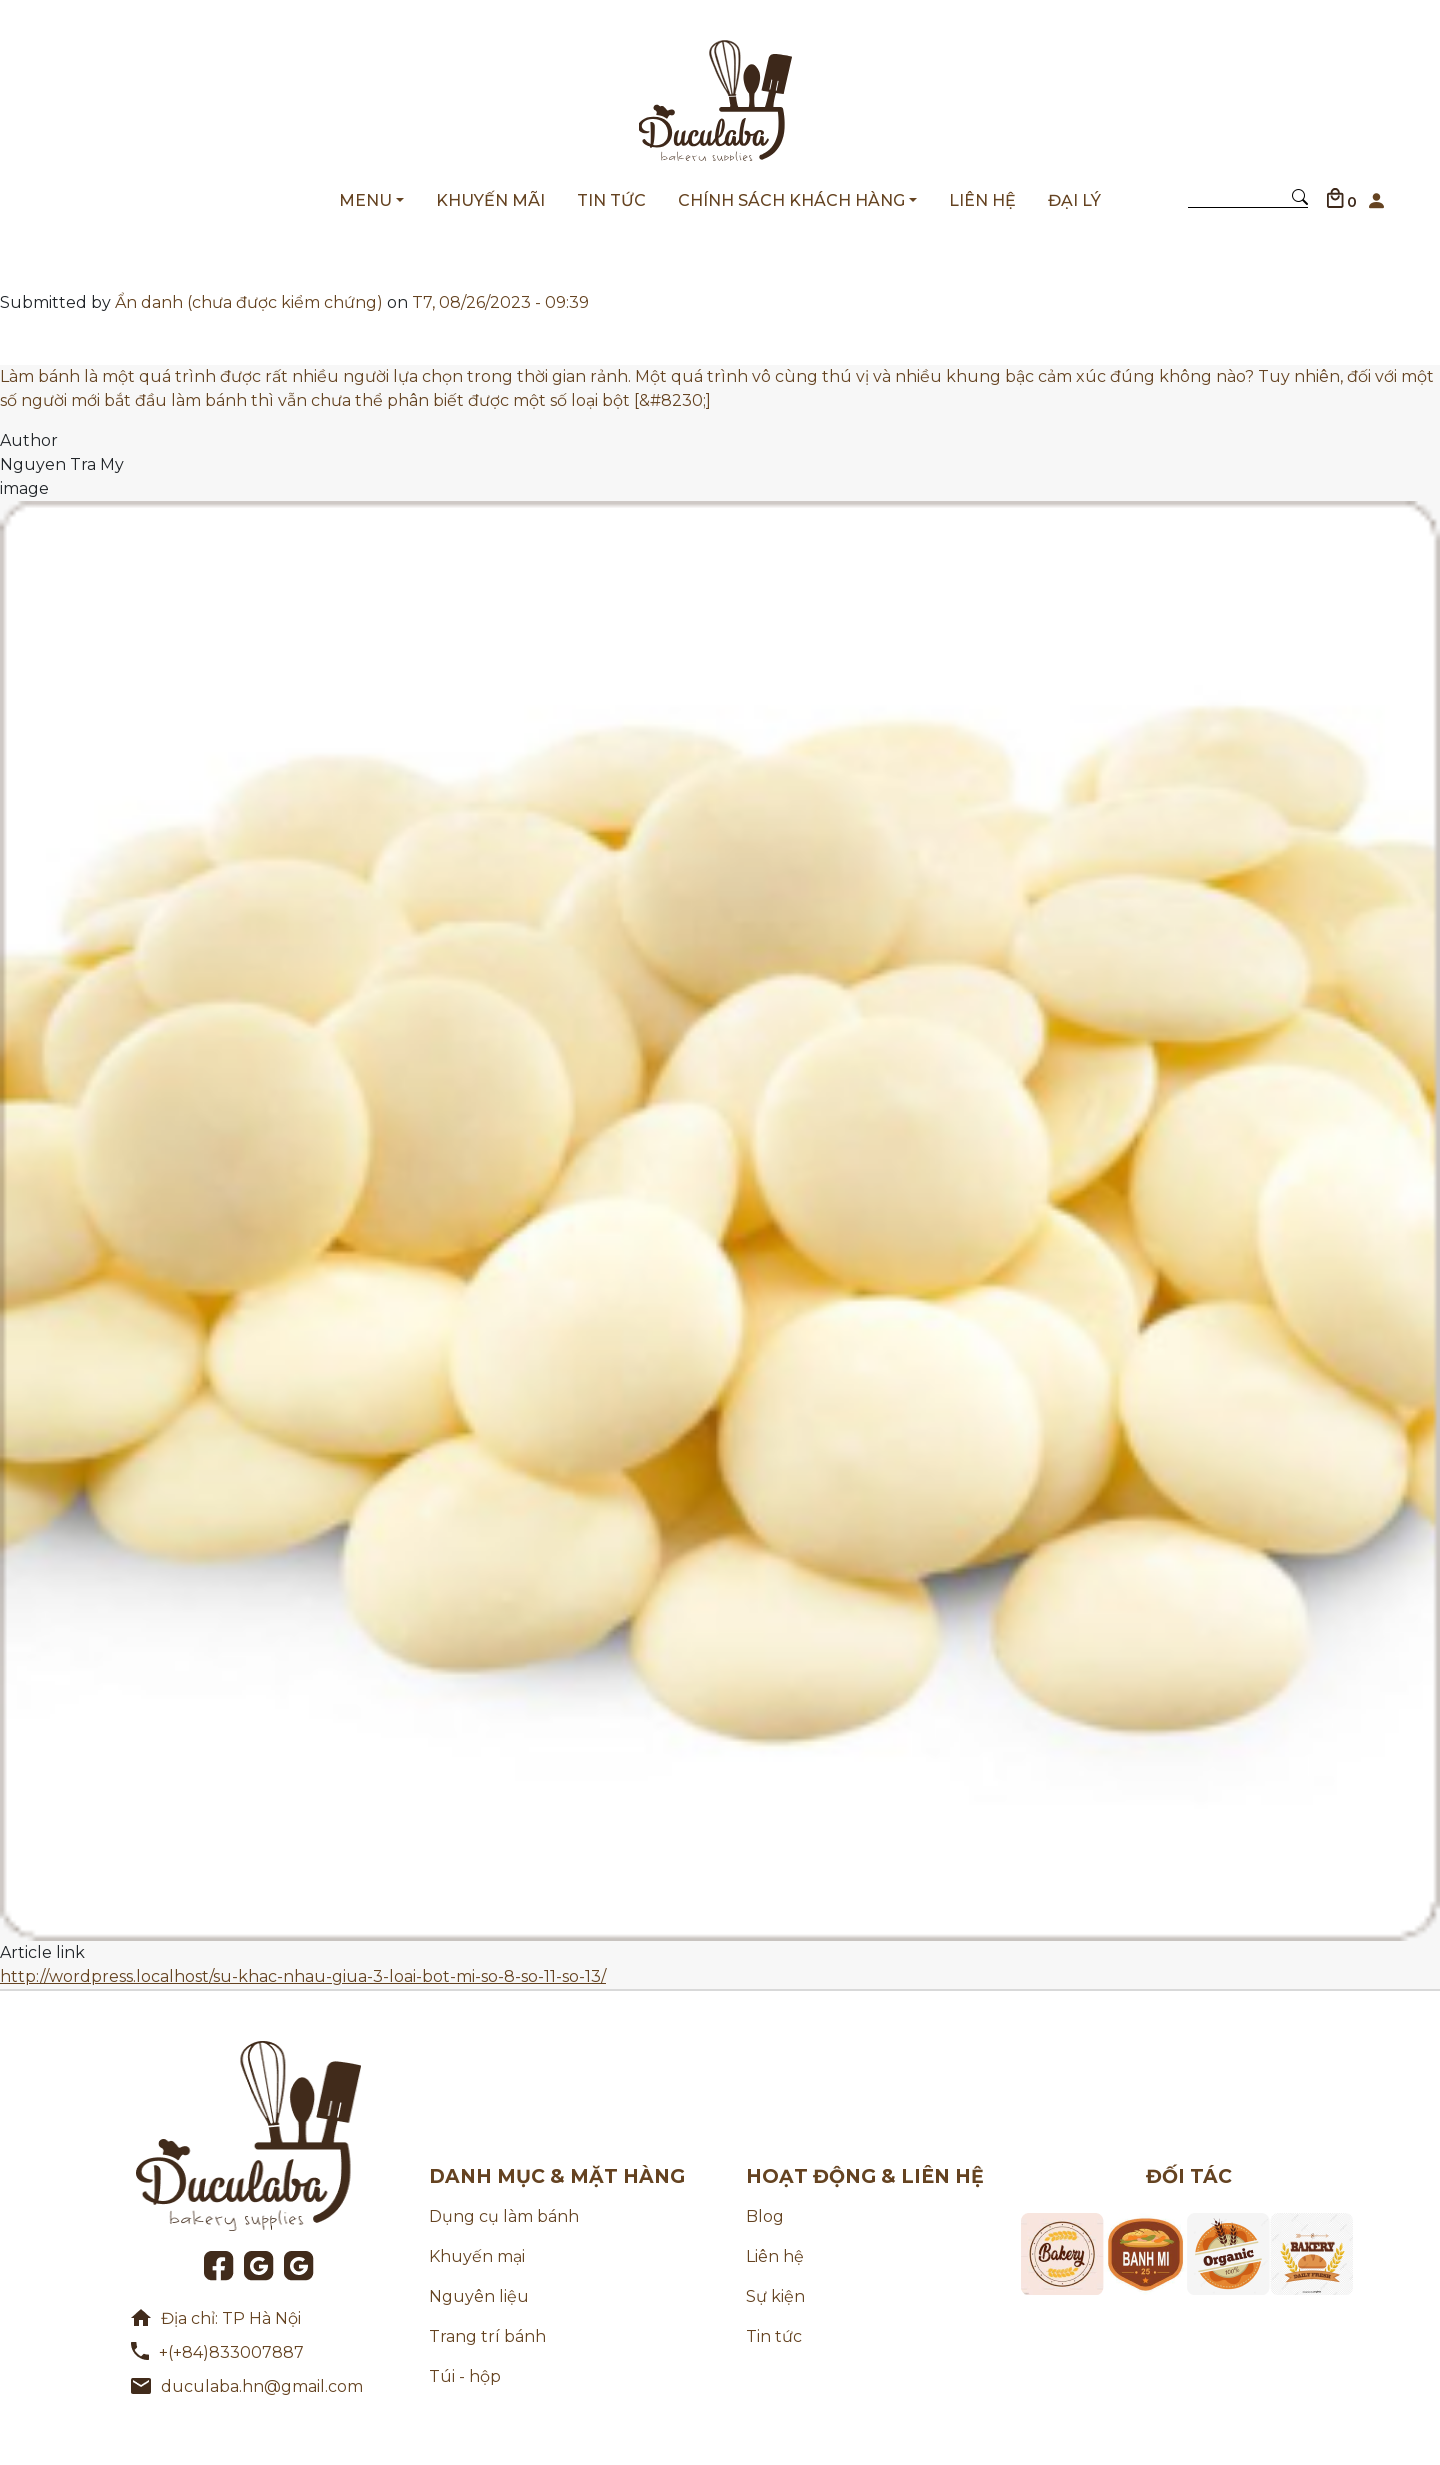 The width and height of the screenshot is (1440, 2465). I want to click on ĐẠI LÝ, so click(1074, 200).